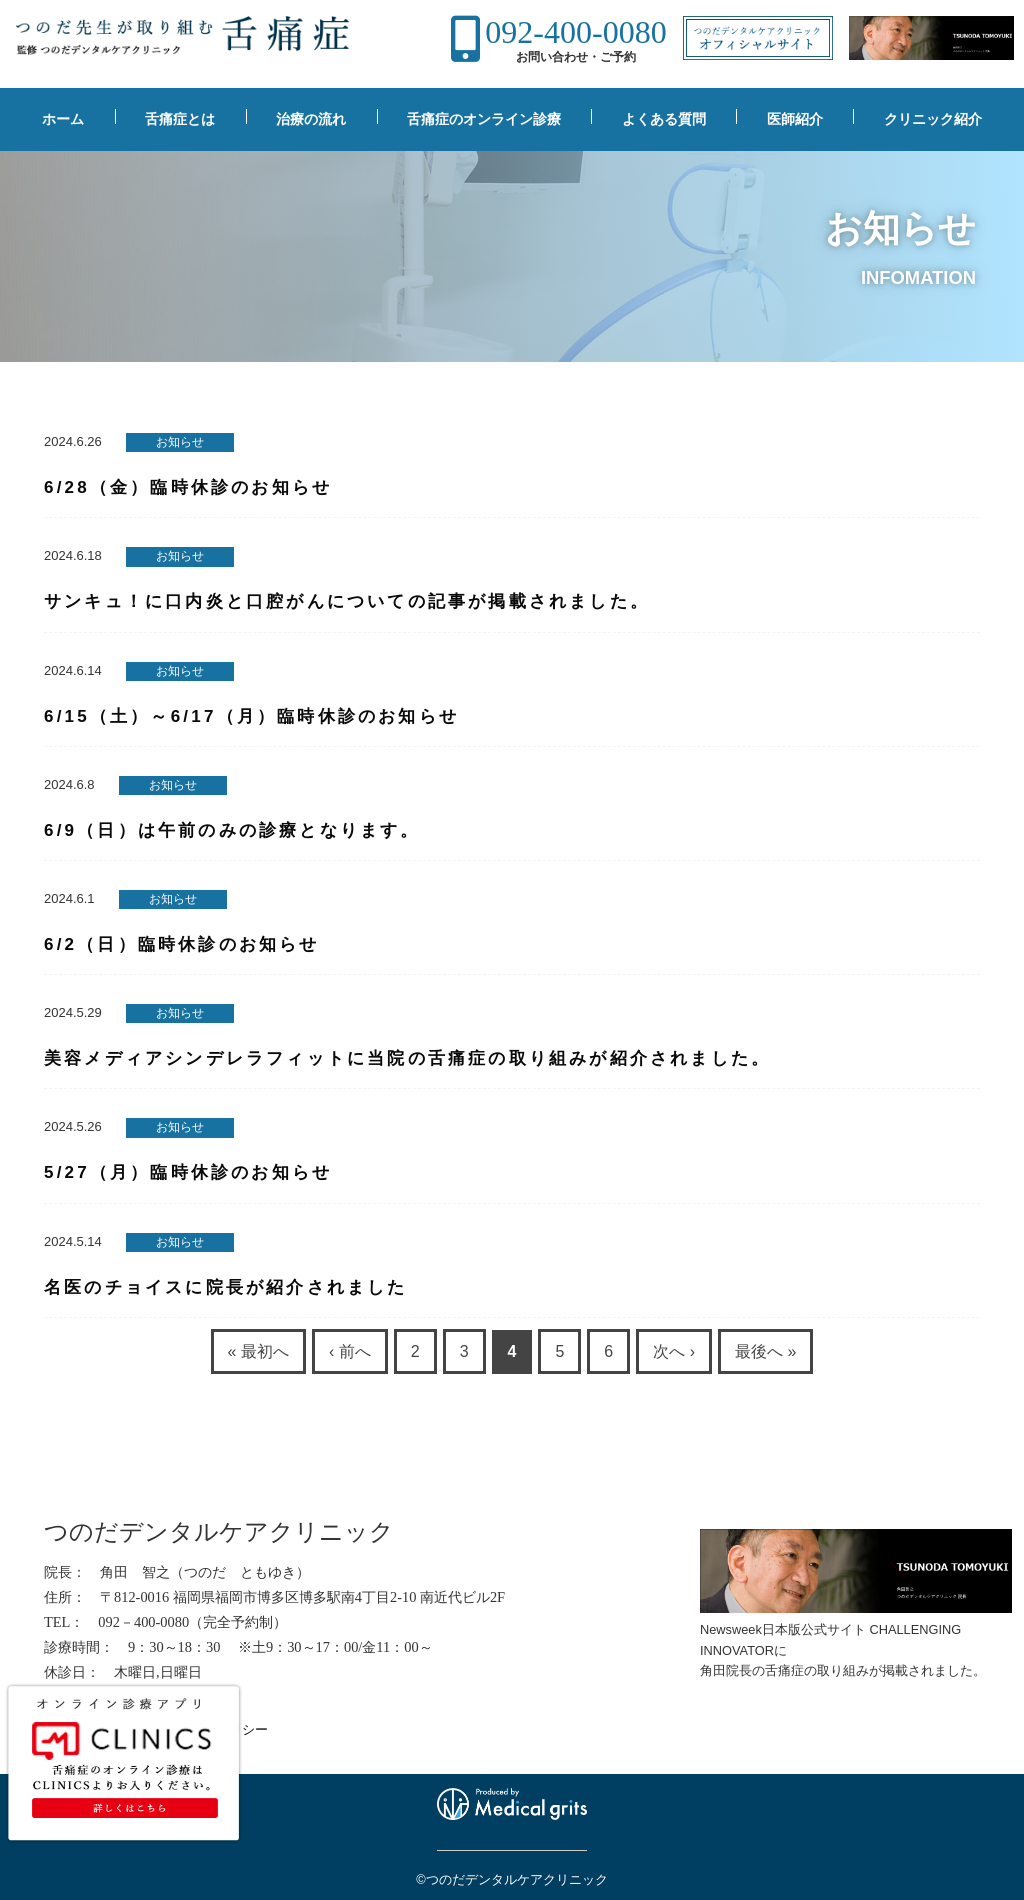 Image resolution: width=1024 pixels, height=1900 pixels. Describe the element at coordinates (311, 119) in the screenshot. I see `治療の流れ` at that location.